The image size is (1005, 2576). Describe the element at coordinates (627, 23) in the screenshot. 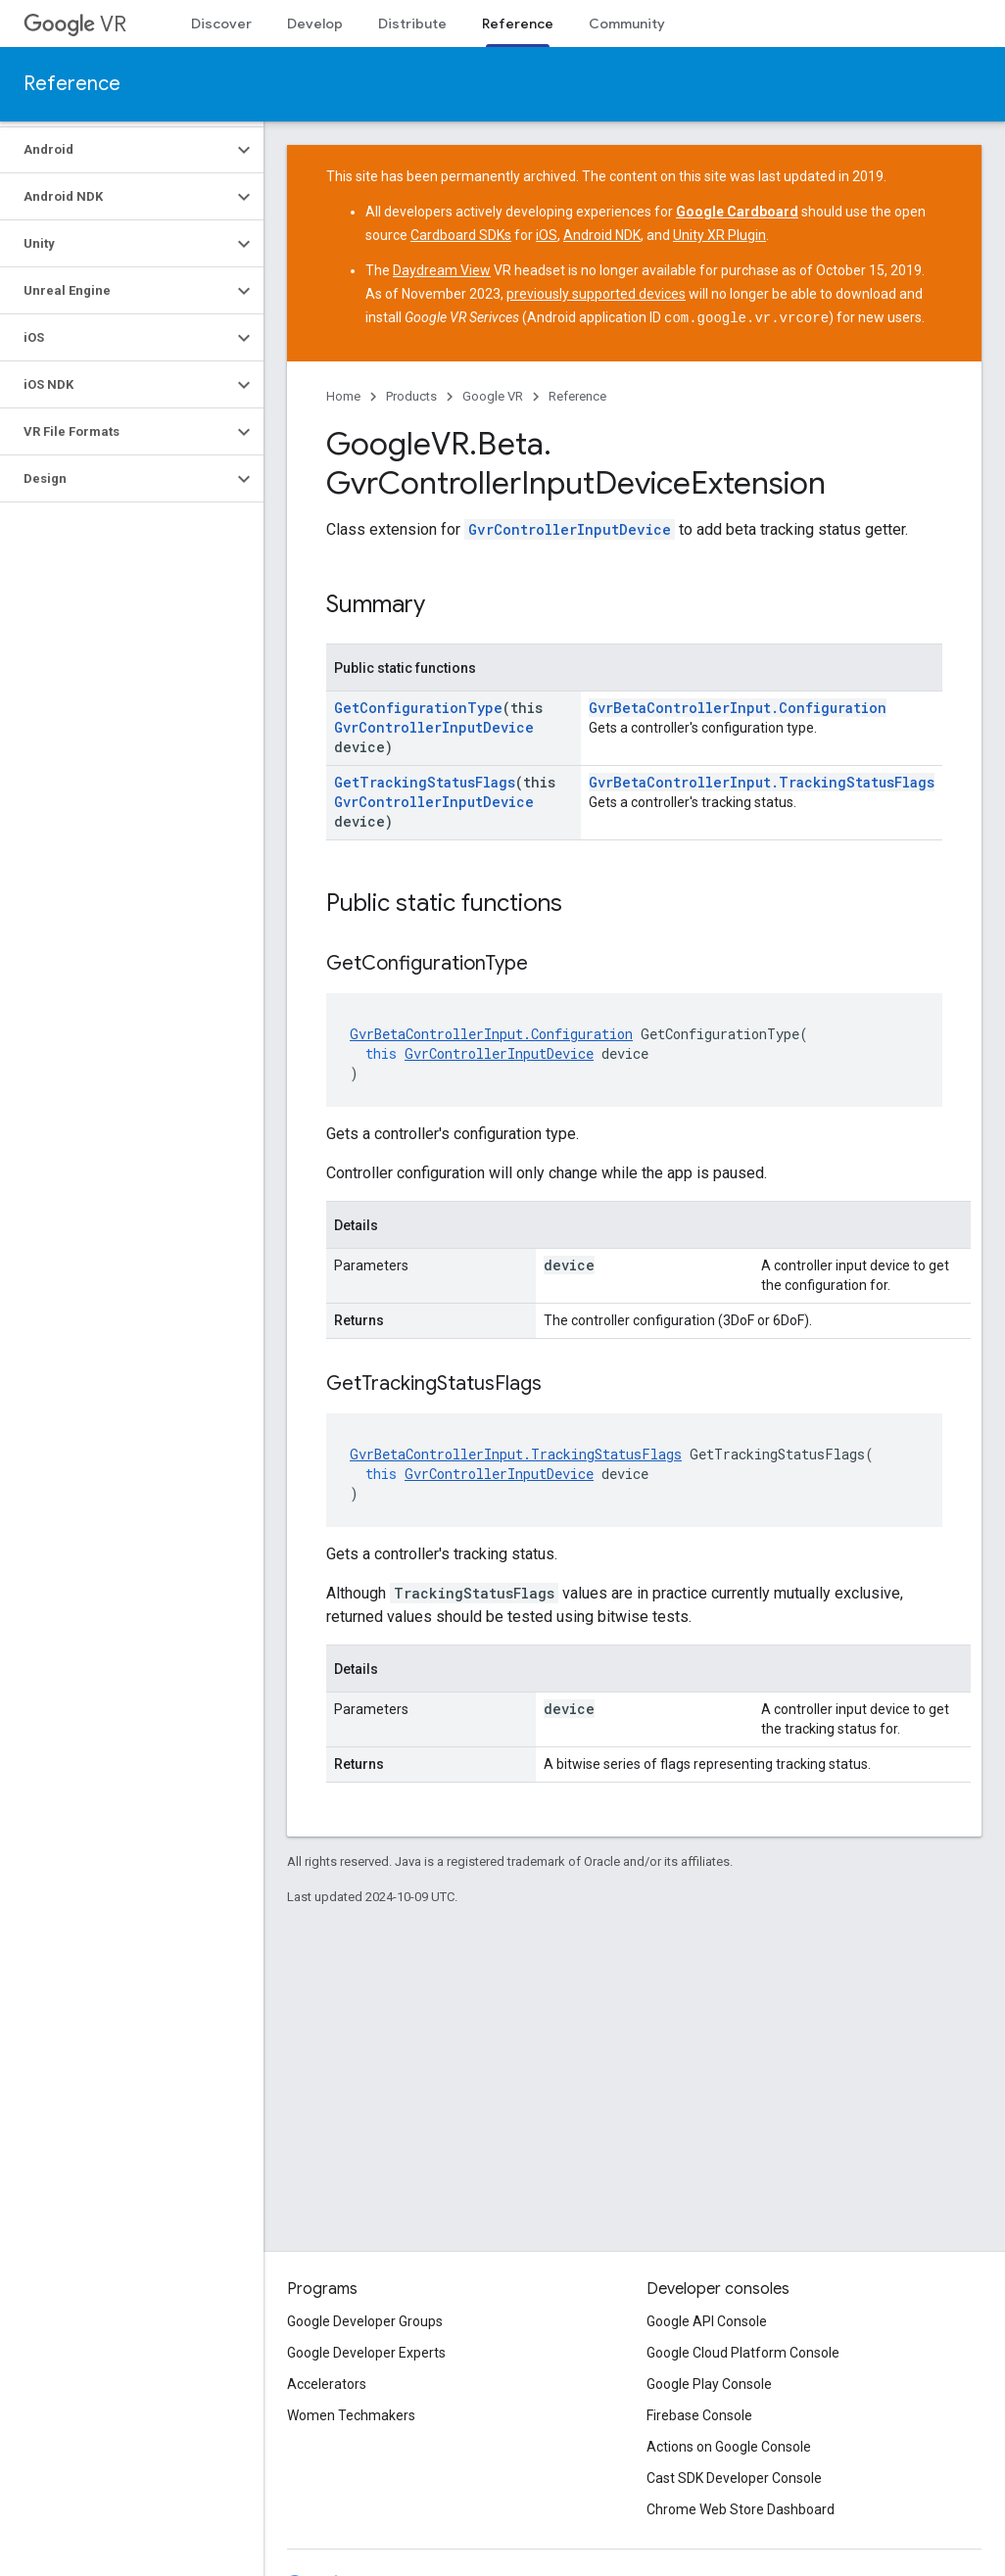

I see `Community` at that location.